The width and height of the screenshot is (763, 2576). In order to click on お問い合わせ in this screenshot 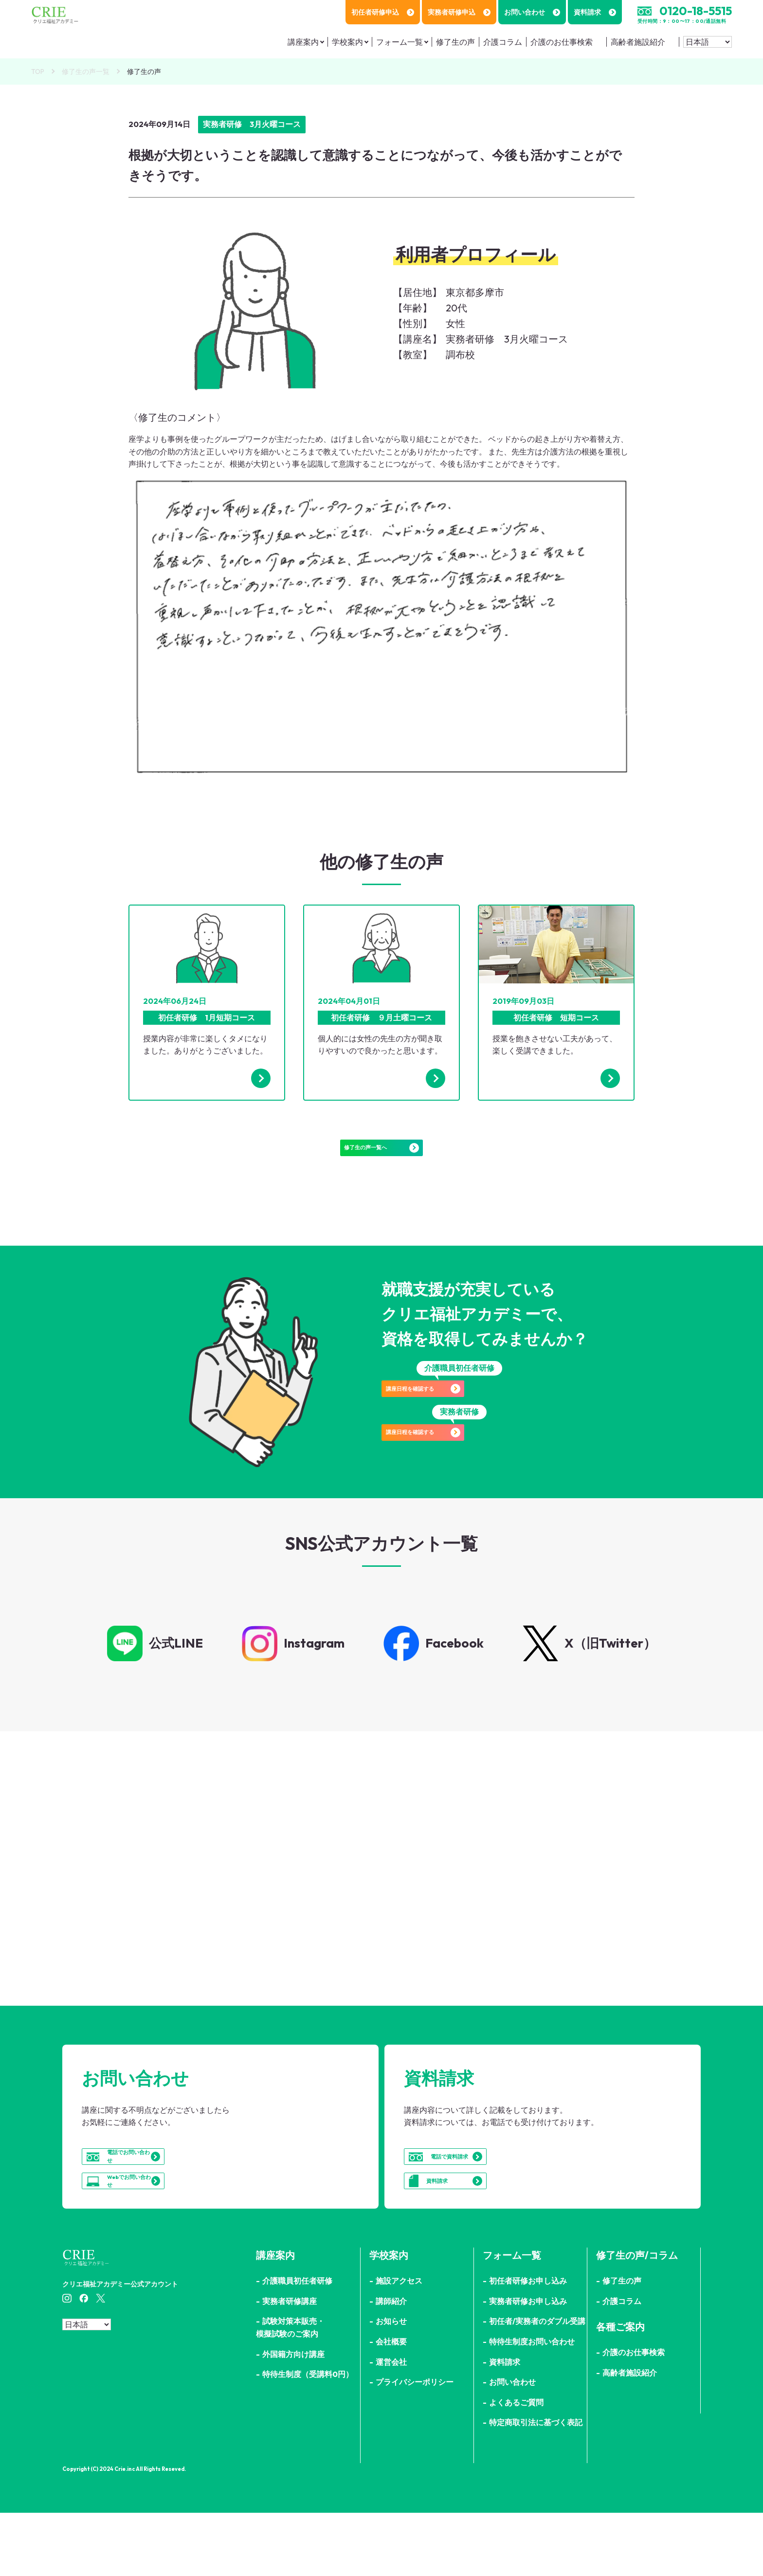, I will do `click(532, 12)`.